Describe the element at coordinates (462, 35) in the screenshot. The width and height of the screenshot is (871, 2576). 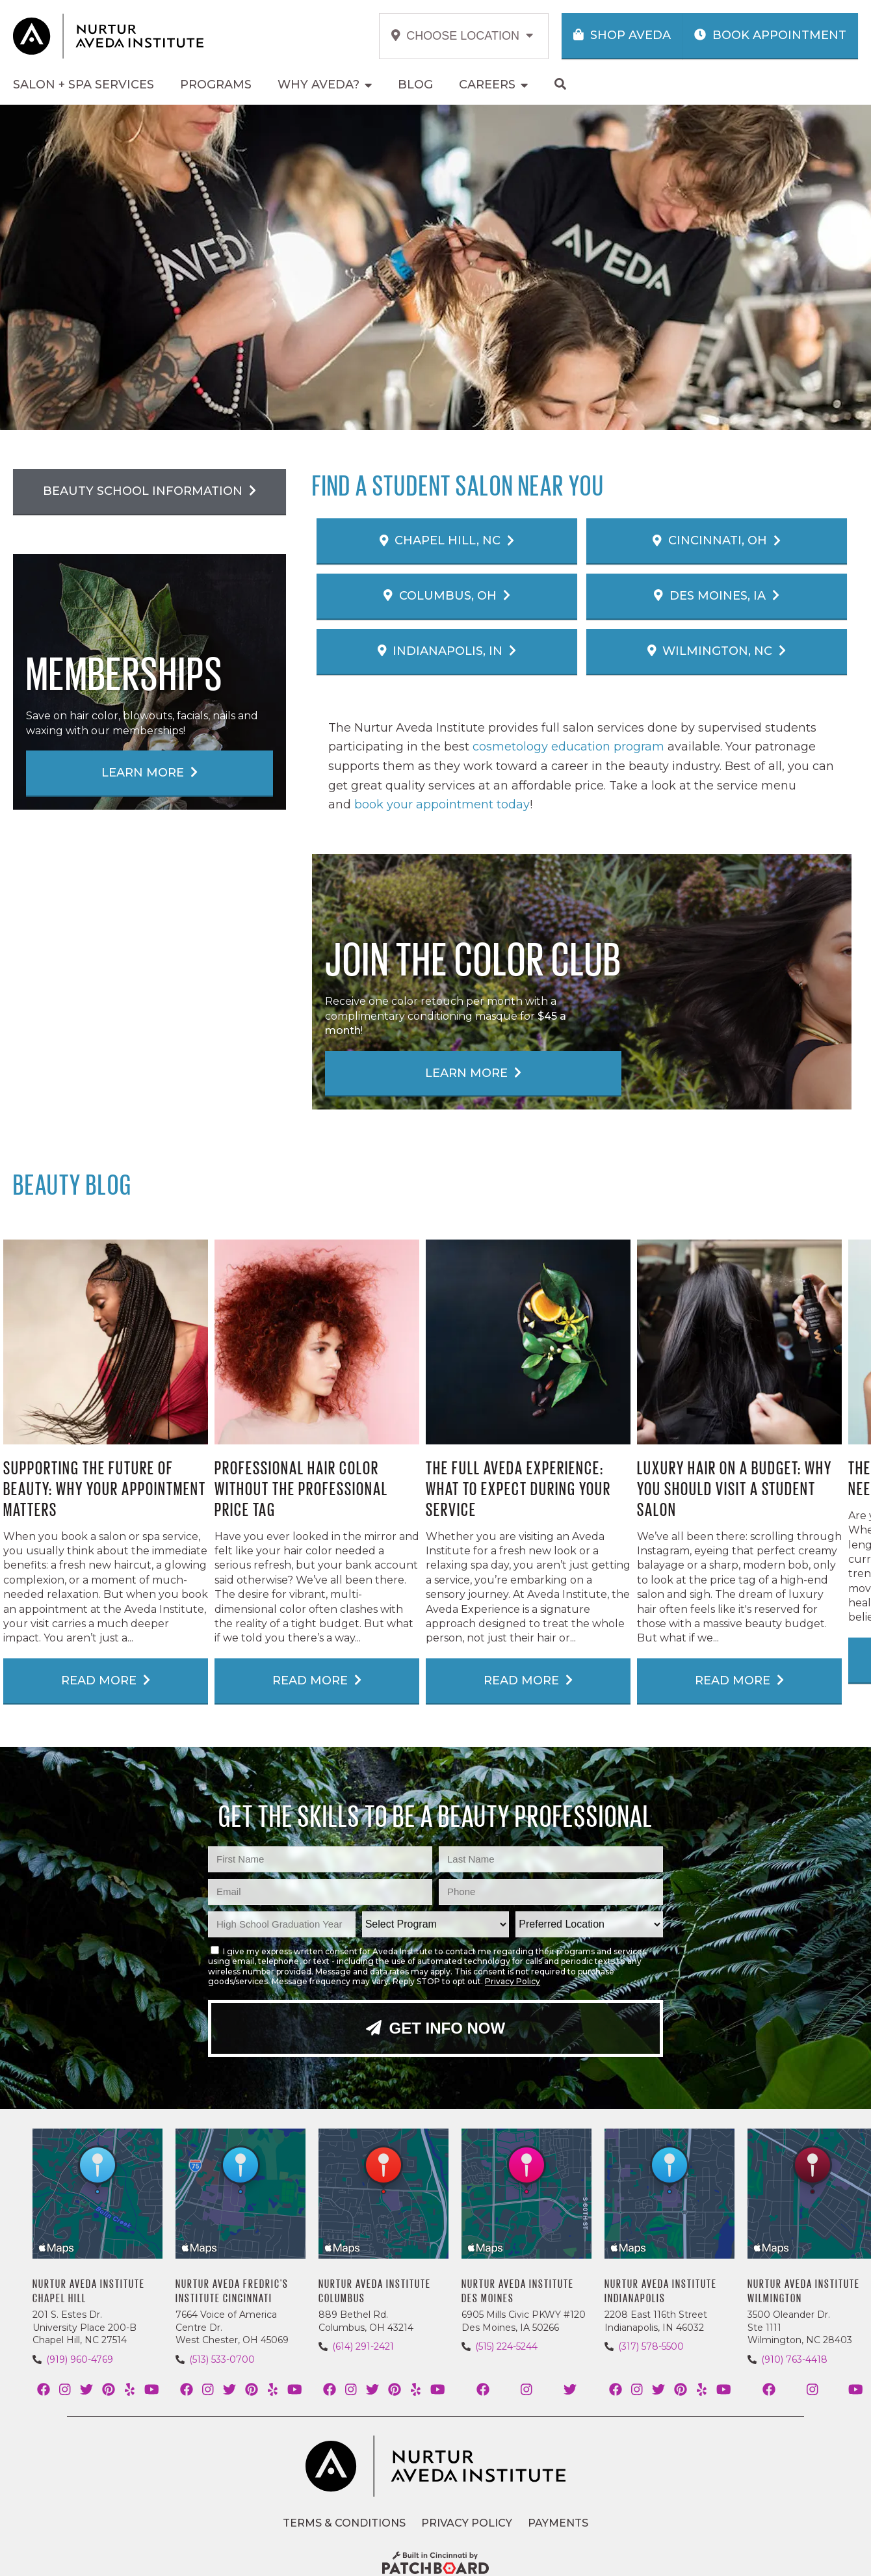
I see `Choose Location` at that location.